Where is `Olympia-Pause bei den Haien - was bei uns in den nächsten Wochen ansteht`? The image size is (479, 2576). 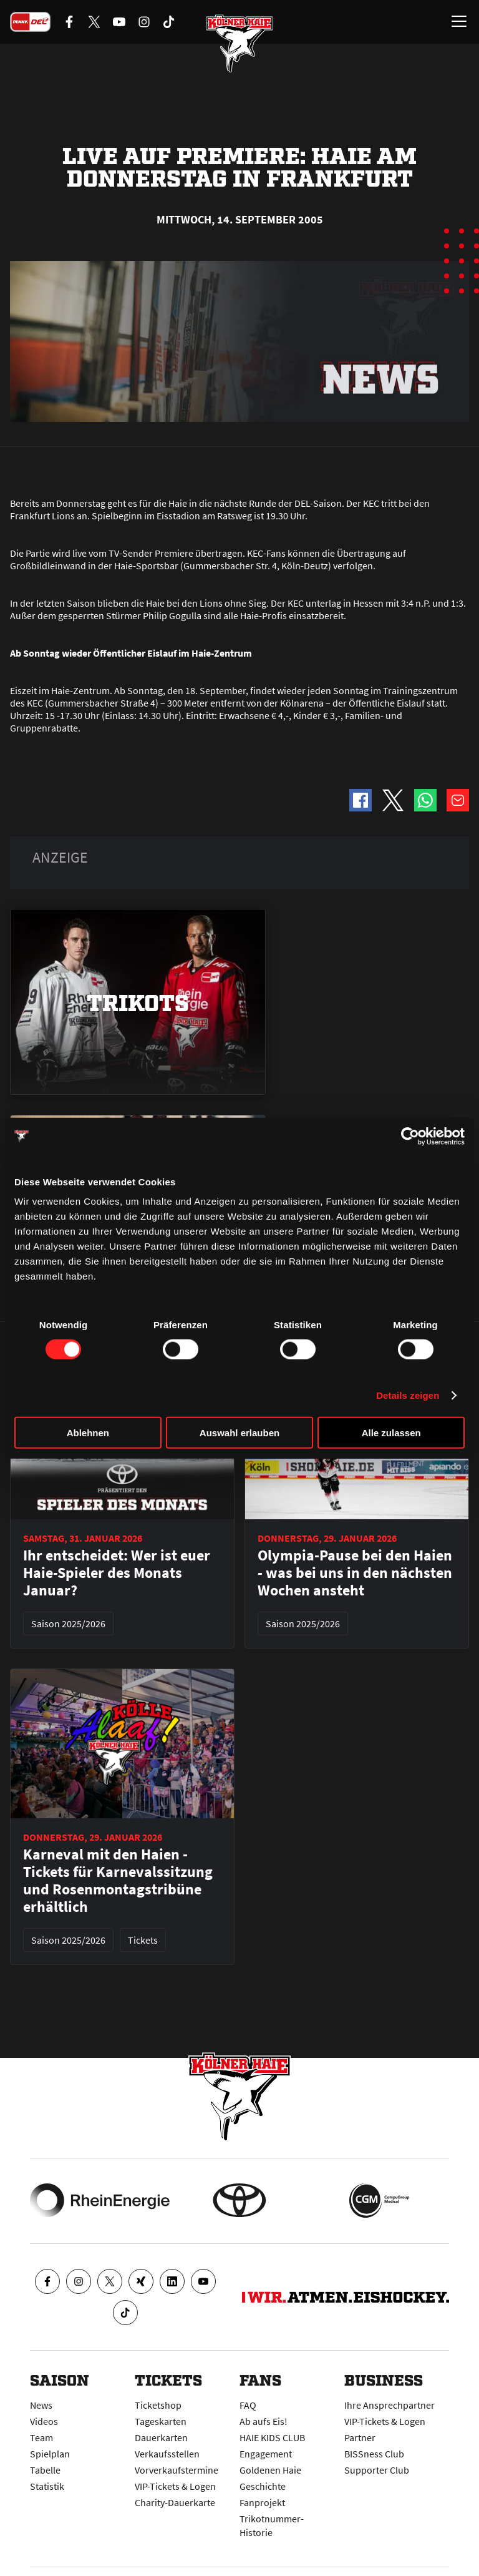 Olympia-Pause bei den Haien - was bei uns in den nächsten Wochen ansteht is located at coordinates (355, 1573).